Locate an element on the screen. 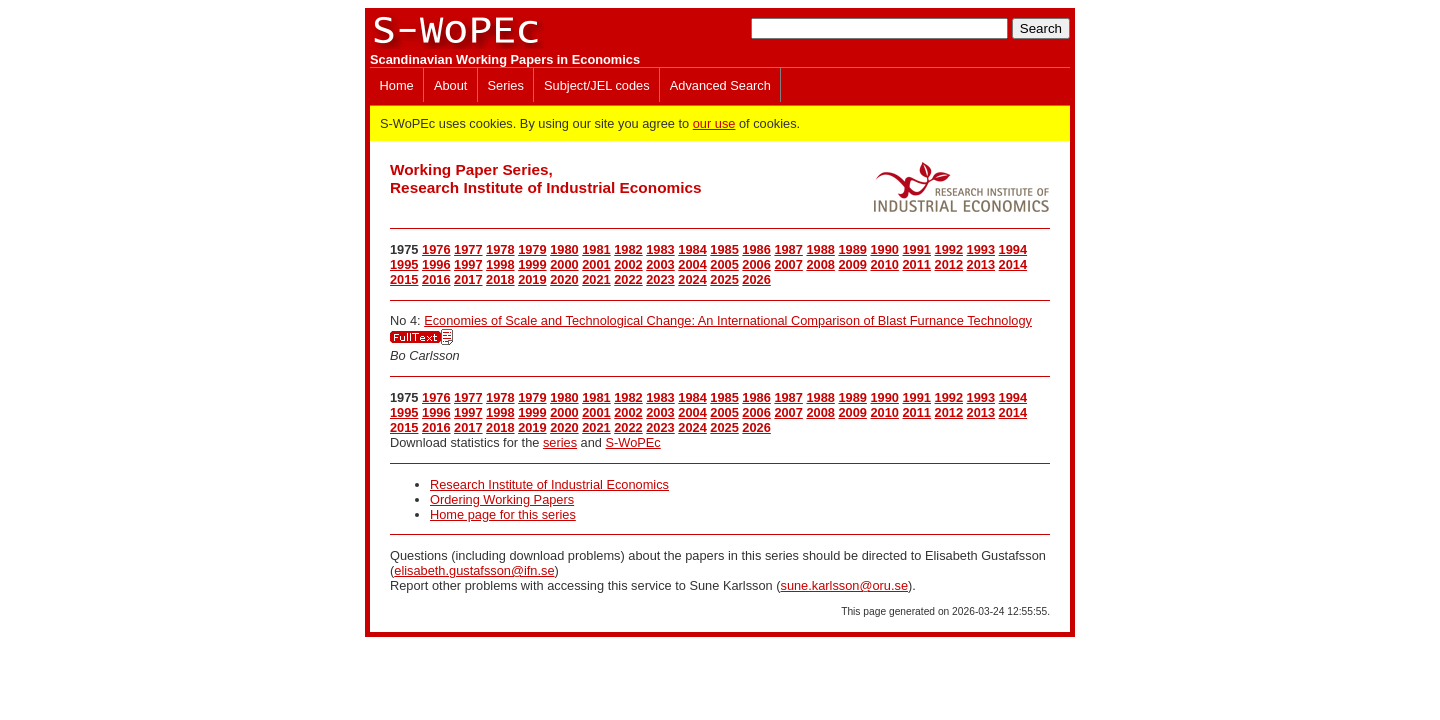 This screenshot has width=1440, height=720. 1993 is located at coordinates (981, 249).